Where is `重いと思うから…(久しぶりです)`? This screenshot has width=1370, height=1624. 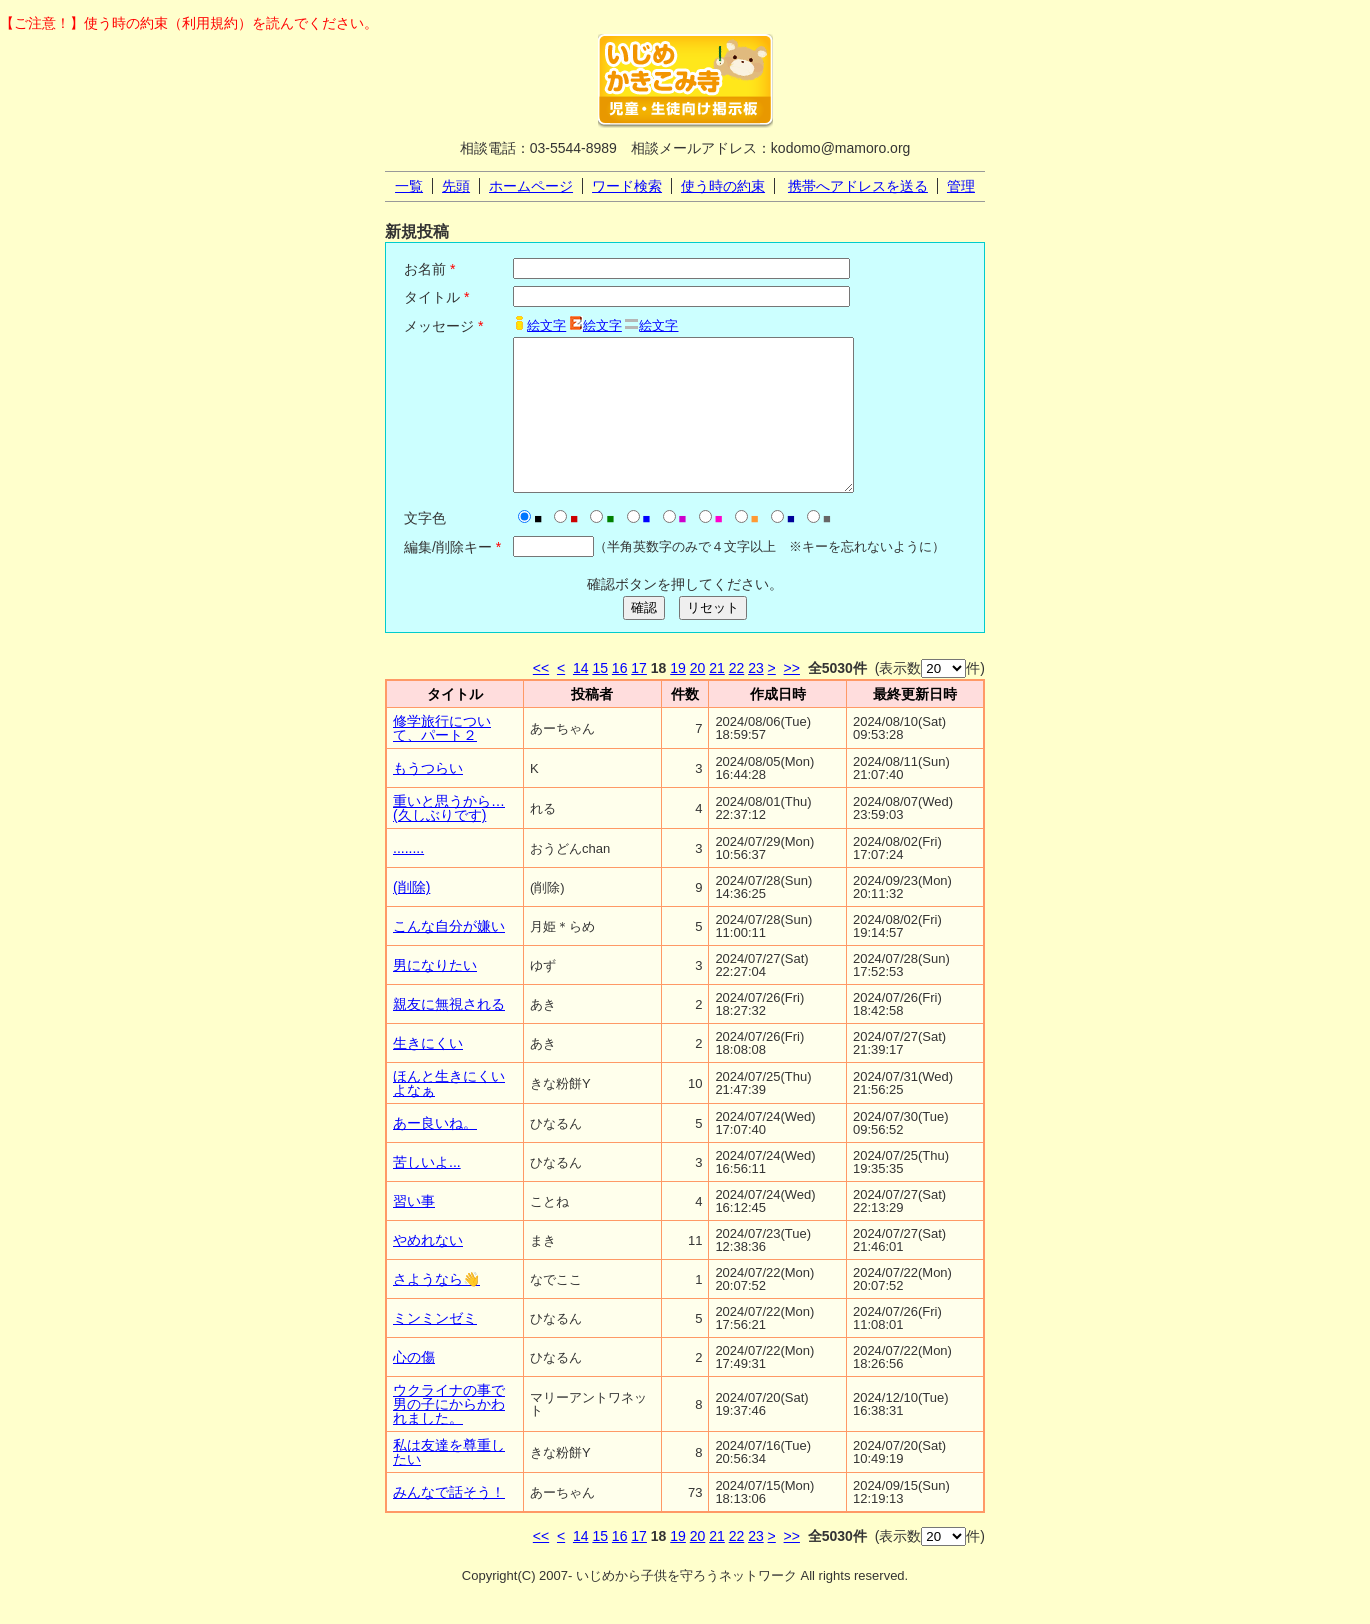 重いと思うから…(久しぶりです) is located at coordinates (449, 838).